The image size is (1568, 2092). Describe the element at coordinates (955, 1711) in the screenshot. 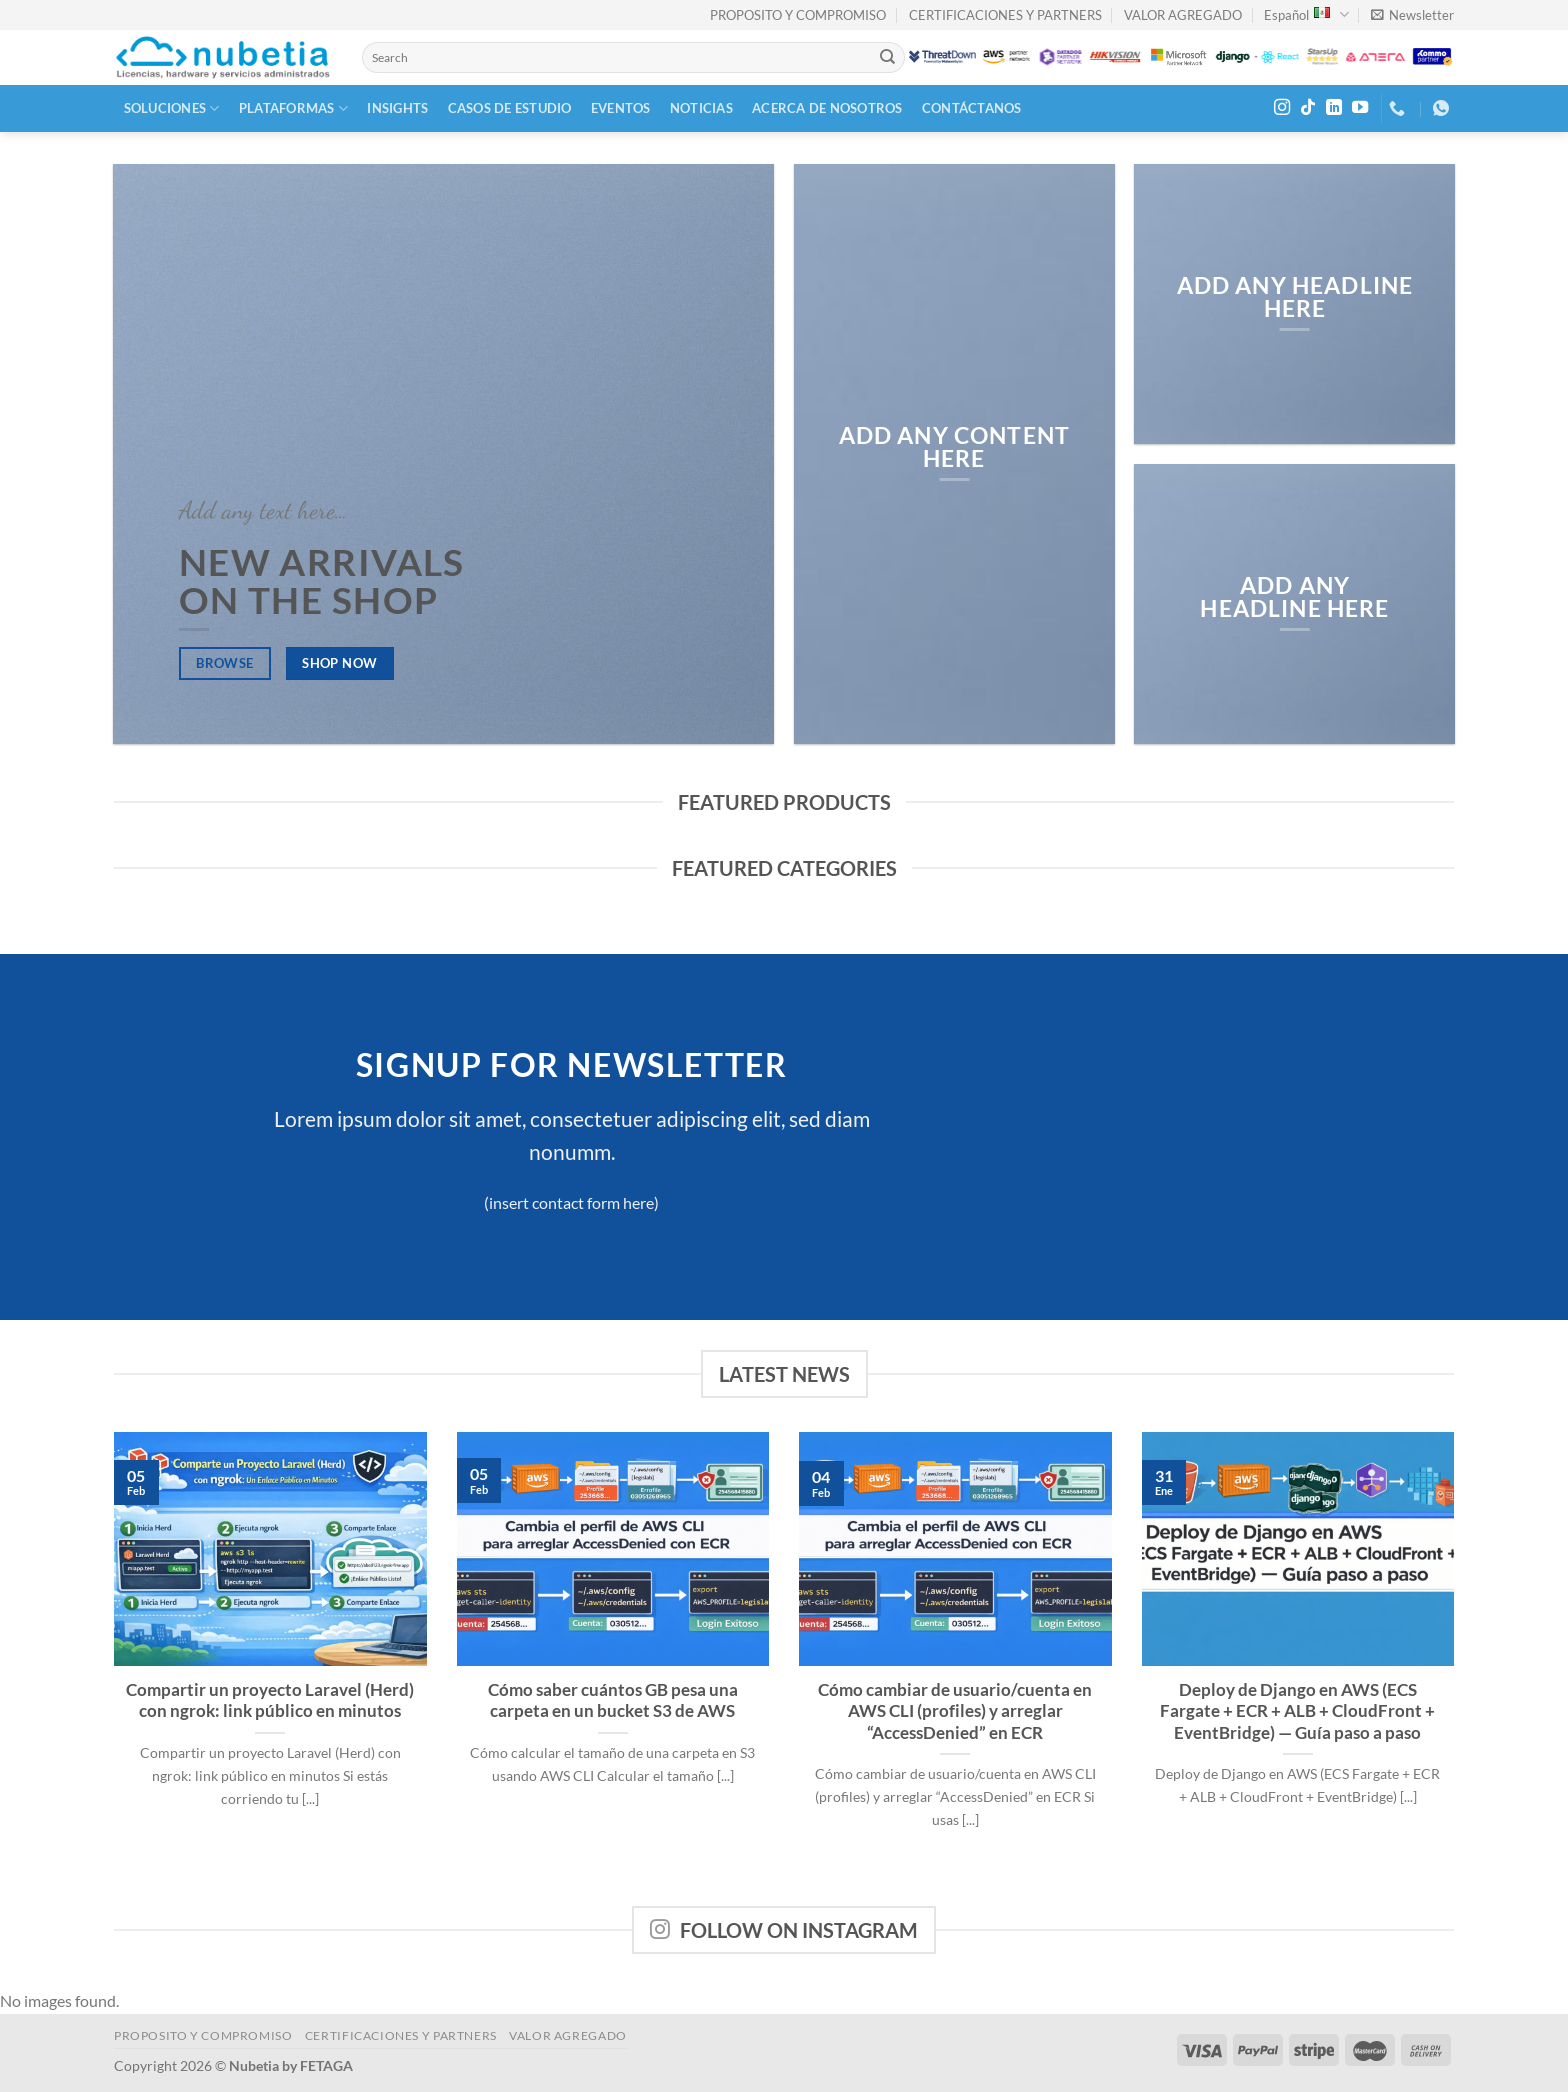

I see `Cómo cambiar de usuario/cuenta en AWS CLI (profiles) y arreglar “AccessDenied” en ECR` at that location.